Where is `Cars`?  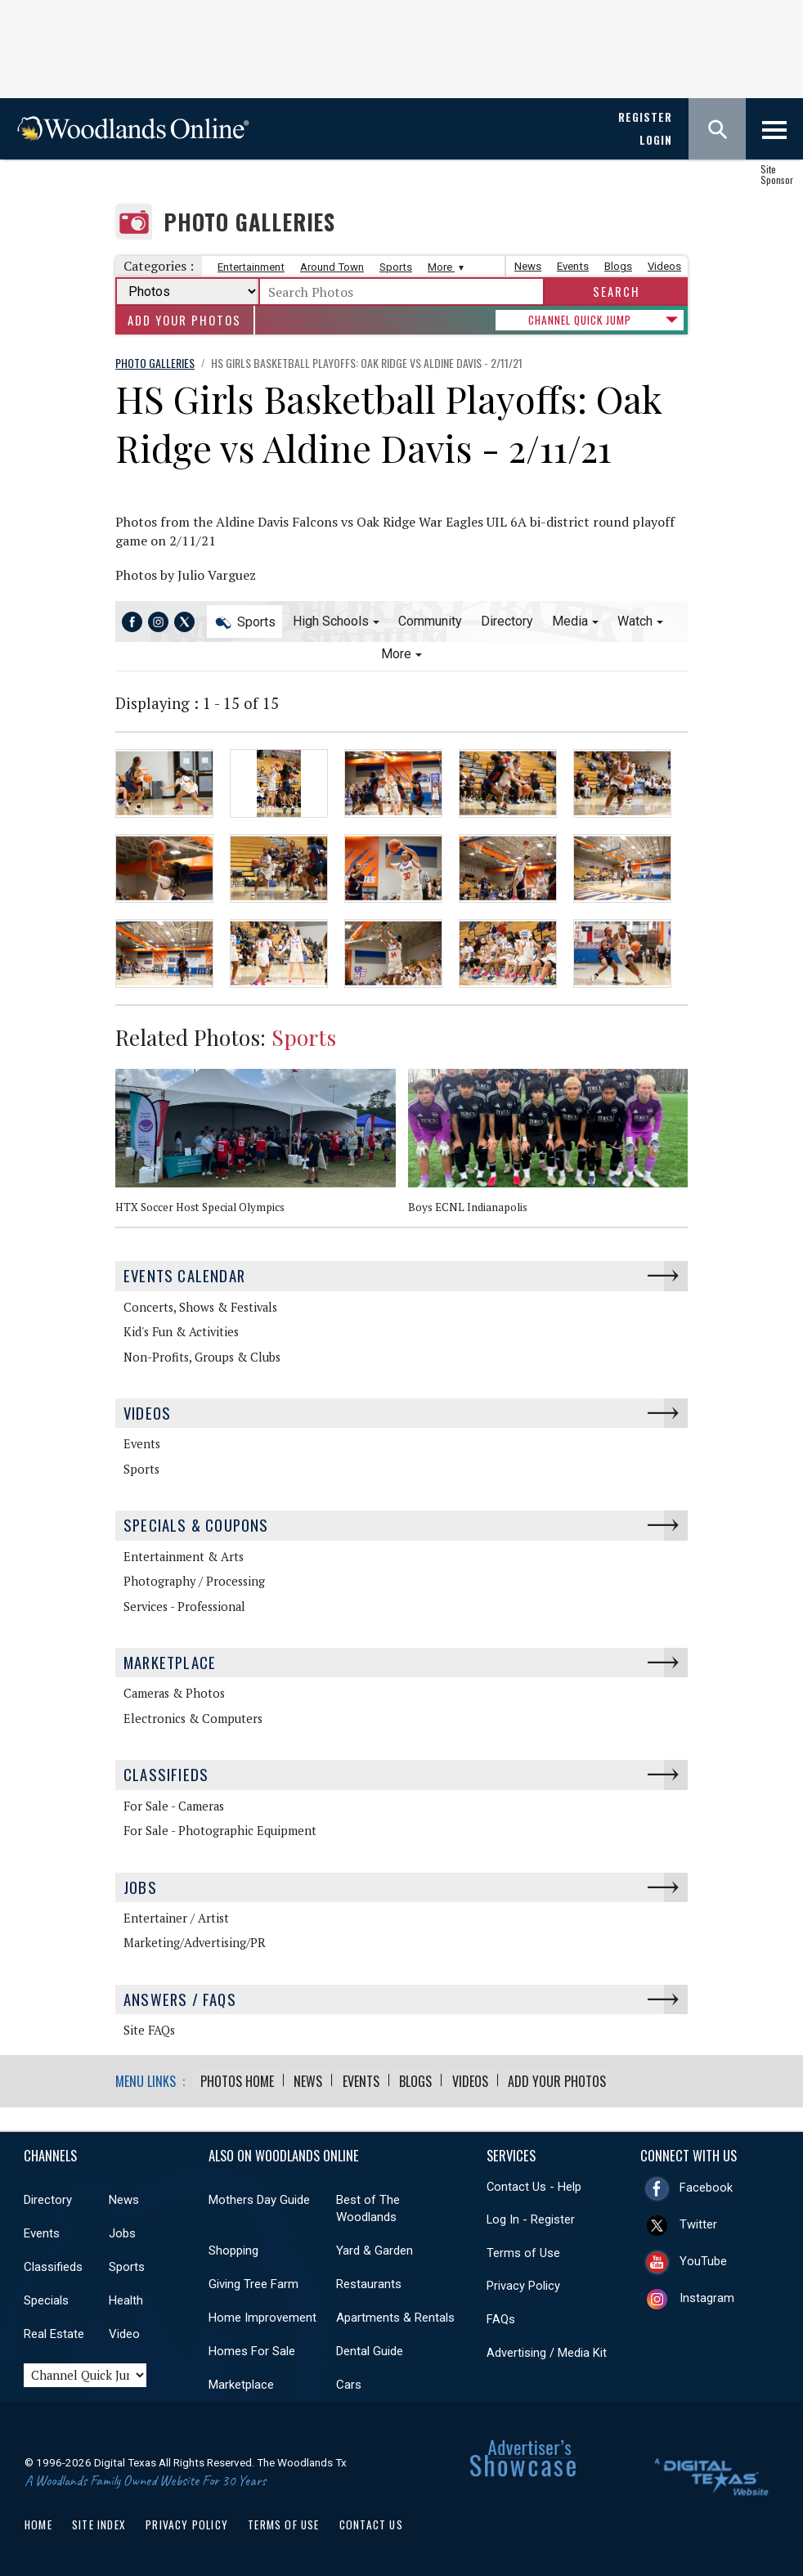
Cars is located at coordinates (348, 2382).